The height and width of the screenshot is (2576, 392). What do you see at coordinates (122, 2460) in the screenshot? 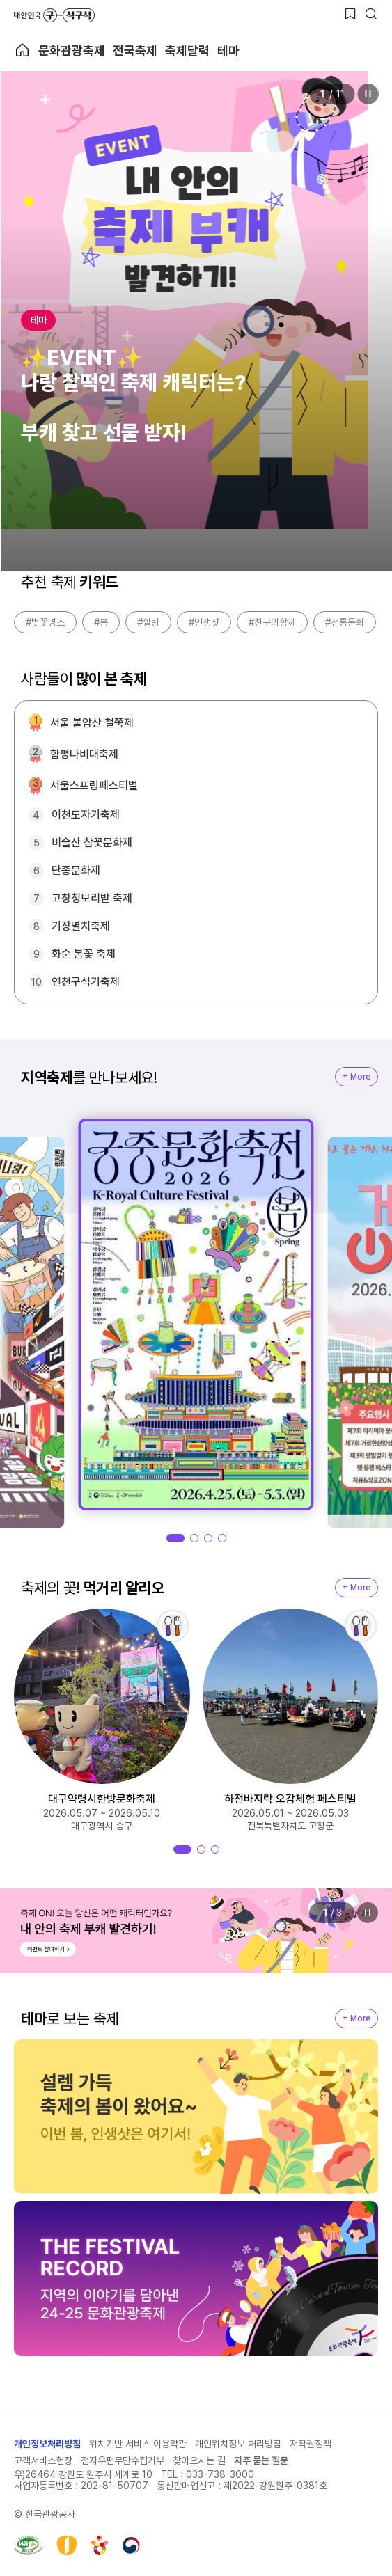
I see `전자우편무단수집거부` at bounding box center [122, 2460].